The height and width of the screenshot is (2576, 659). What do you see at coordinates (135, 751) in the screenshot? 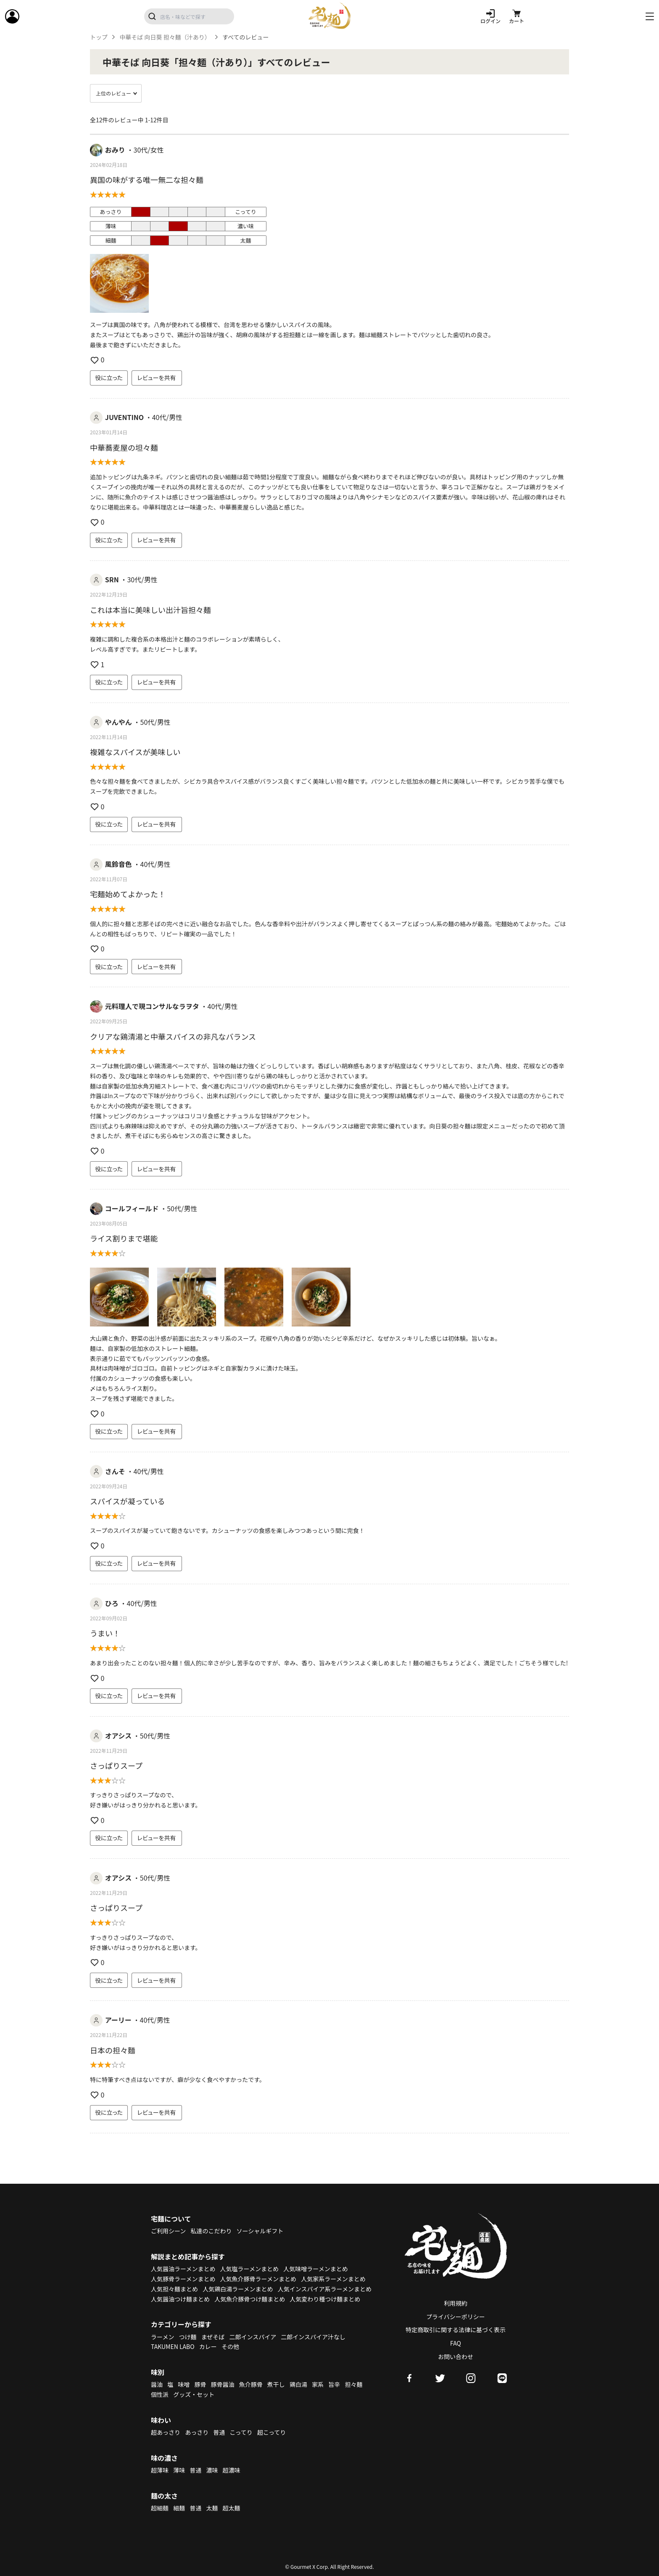
I see `複雑なスパイスが美味しい` at bounding box center [135, 751].